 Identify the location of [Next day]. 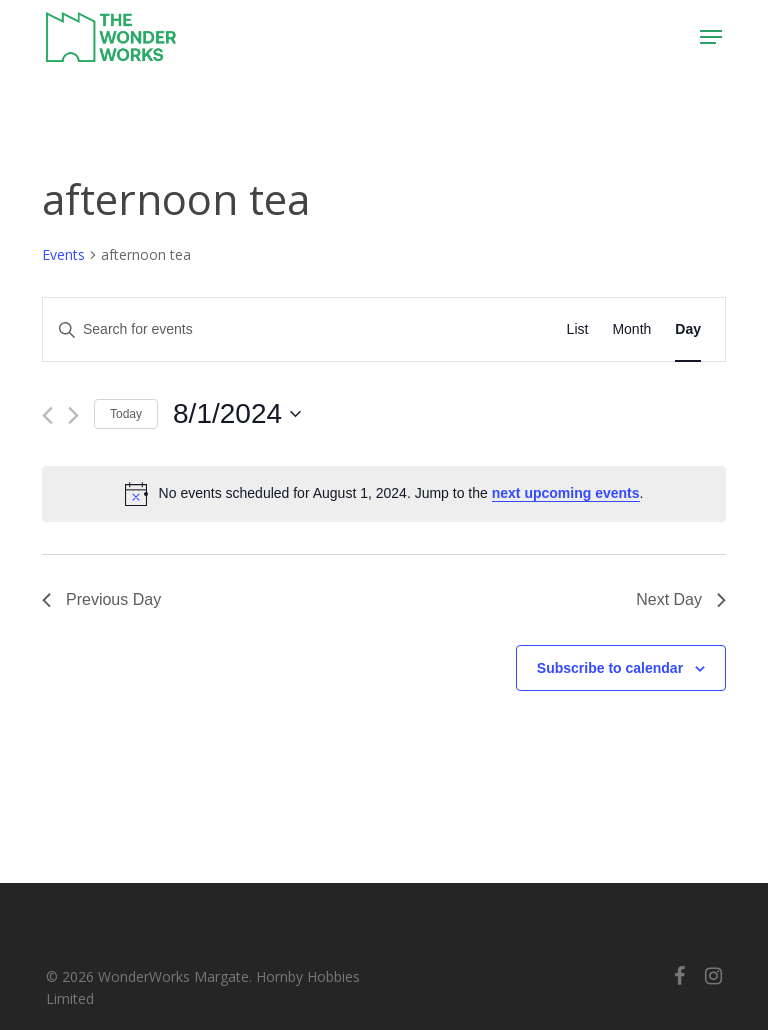
(73, 415).